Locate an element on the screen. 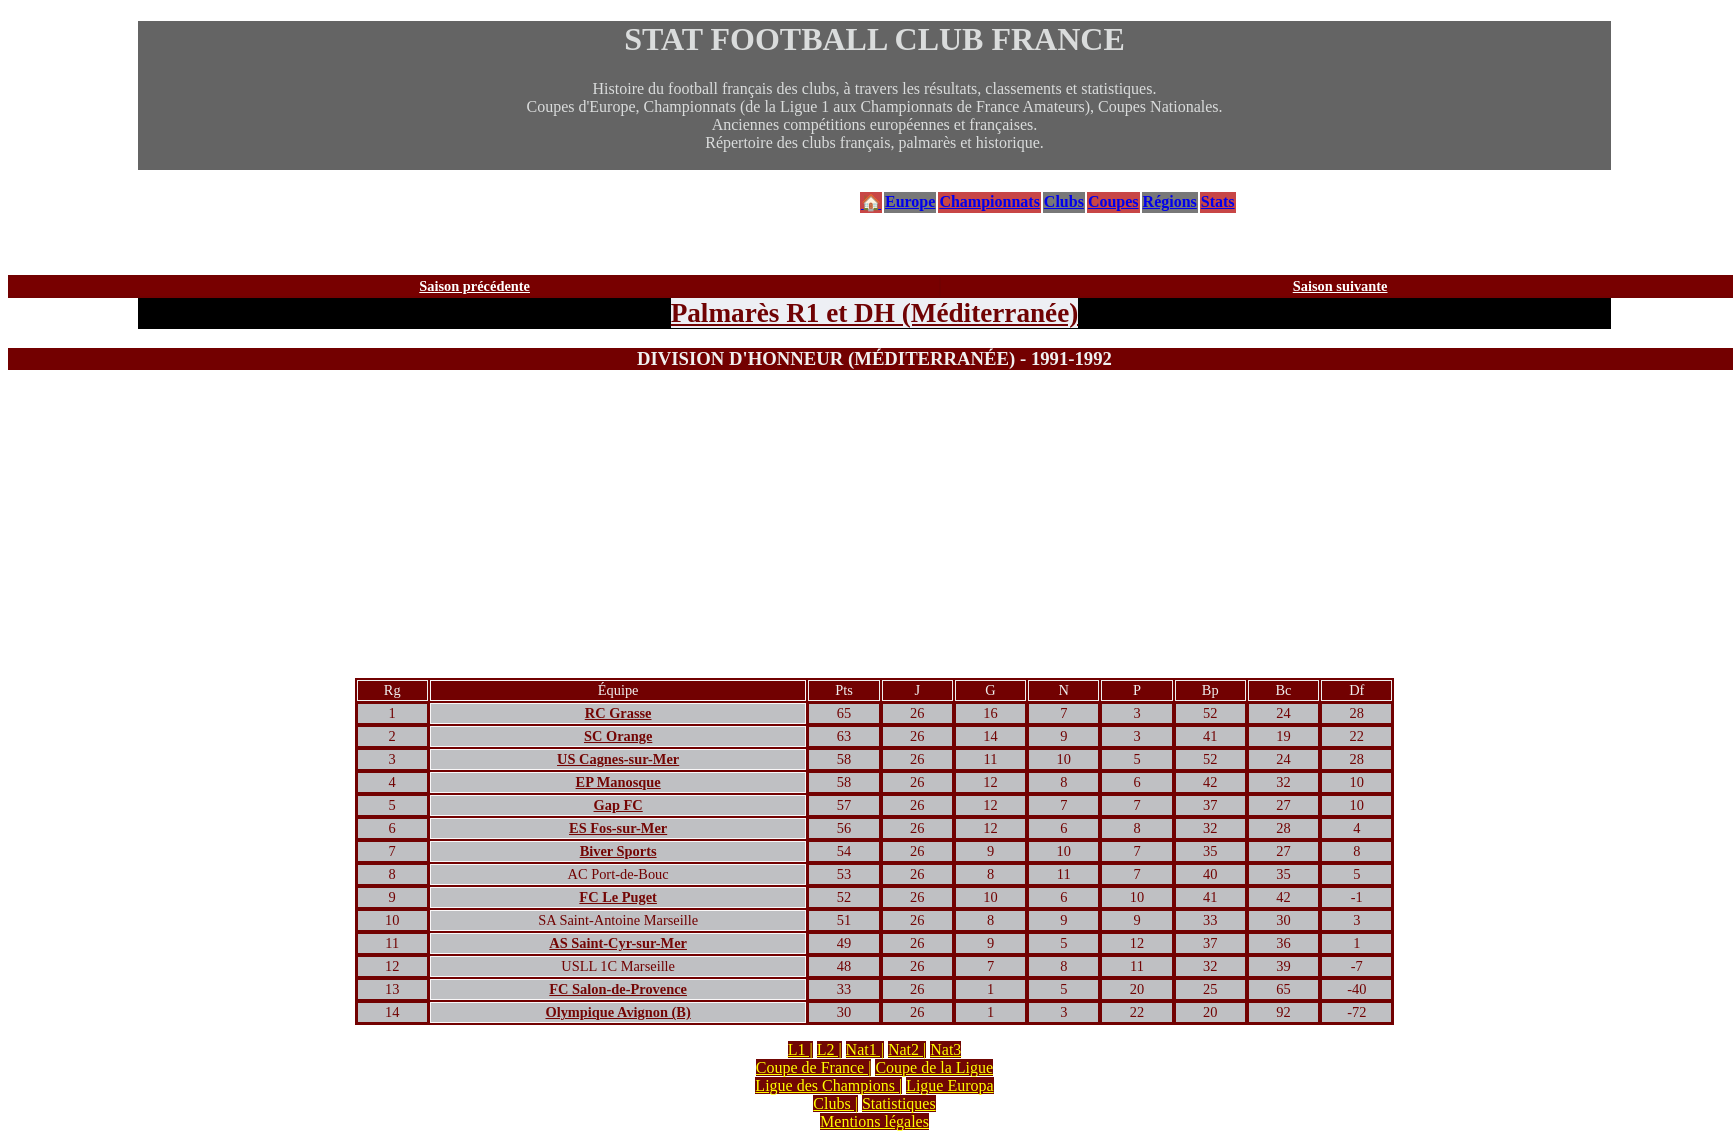 The height and width of the screenshot is (1147, 1733). Saison précédente is located at coordinates (474, 286).